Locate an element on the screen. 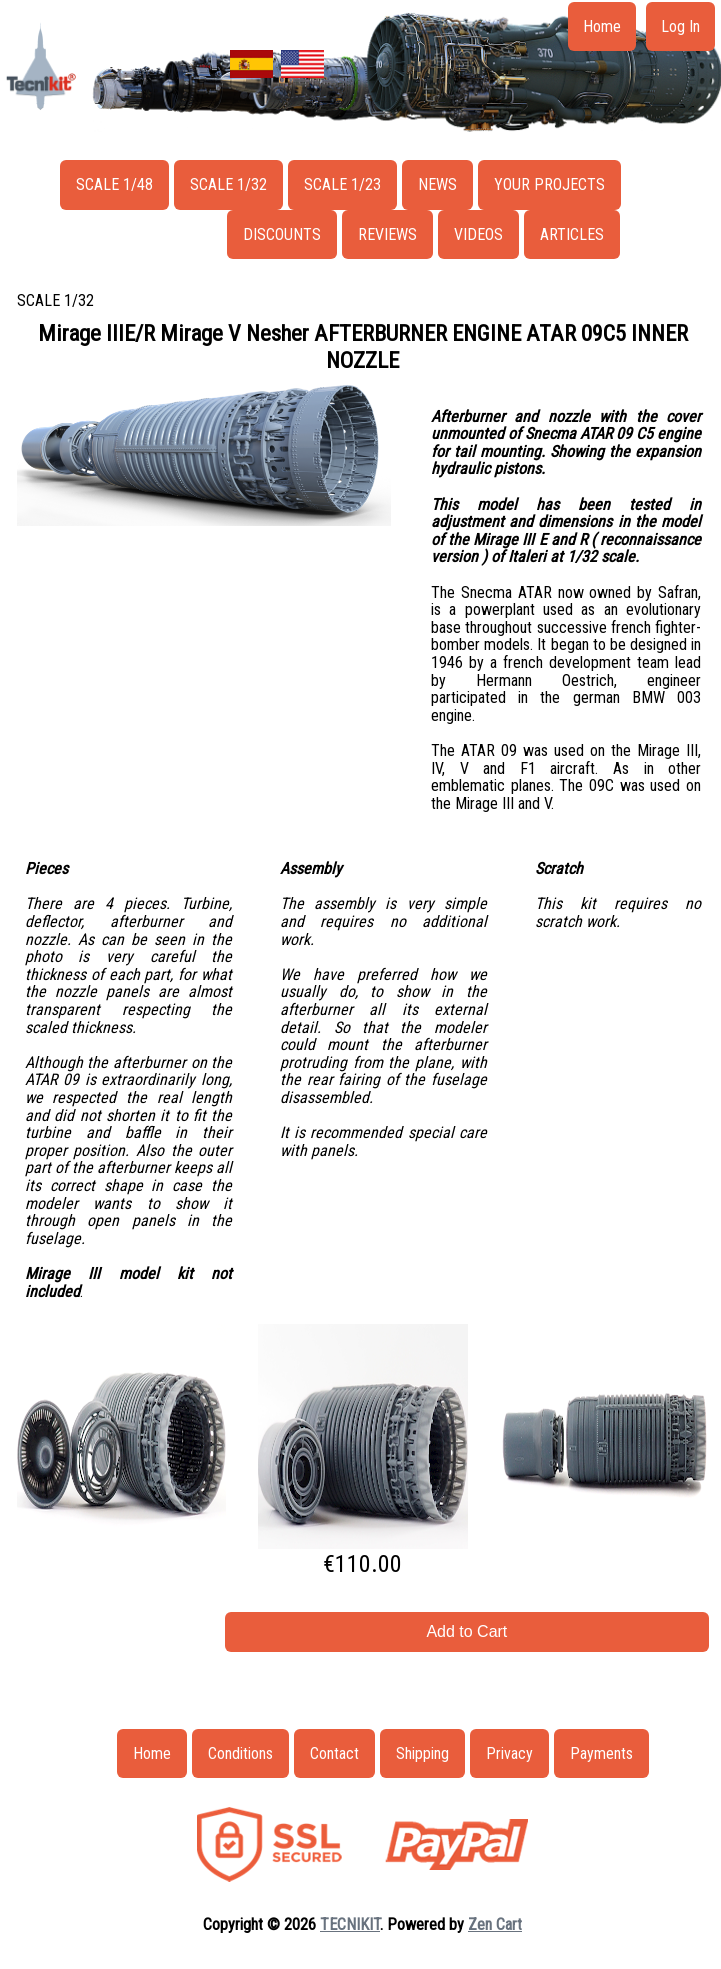  SCALE 1/23 is located at coordinates (342, 184).